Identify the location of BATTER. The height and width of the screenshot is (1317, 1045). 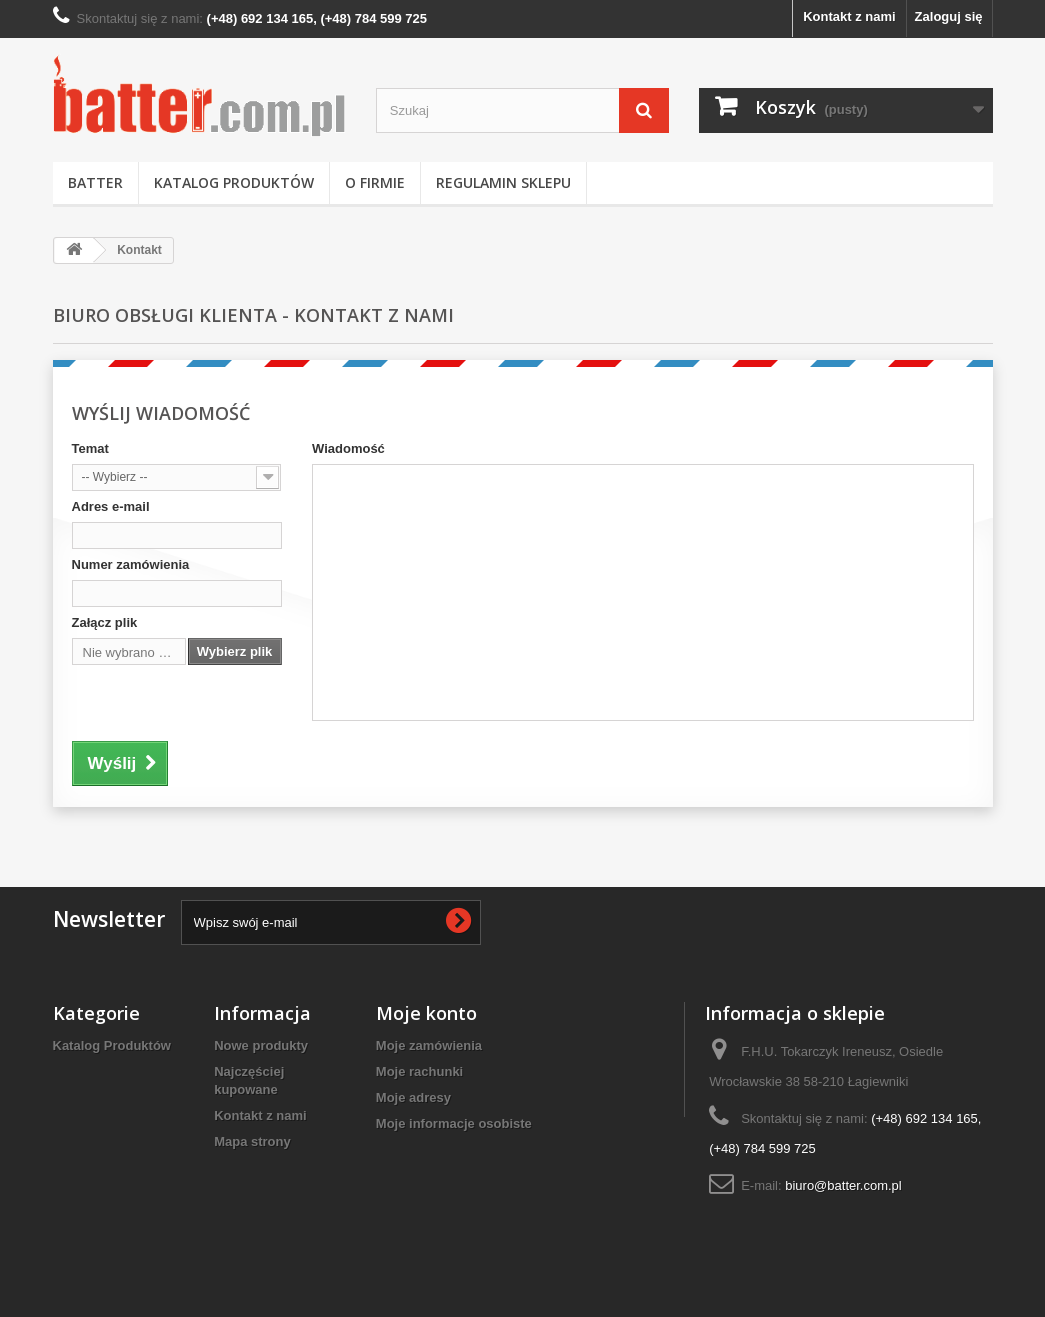
(95, 182).